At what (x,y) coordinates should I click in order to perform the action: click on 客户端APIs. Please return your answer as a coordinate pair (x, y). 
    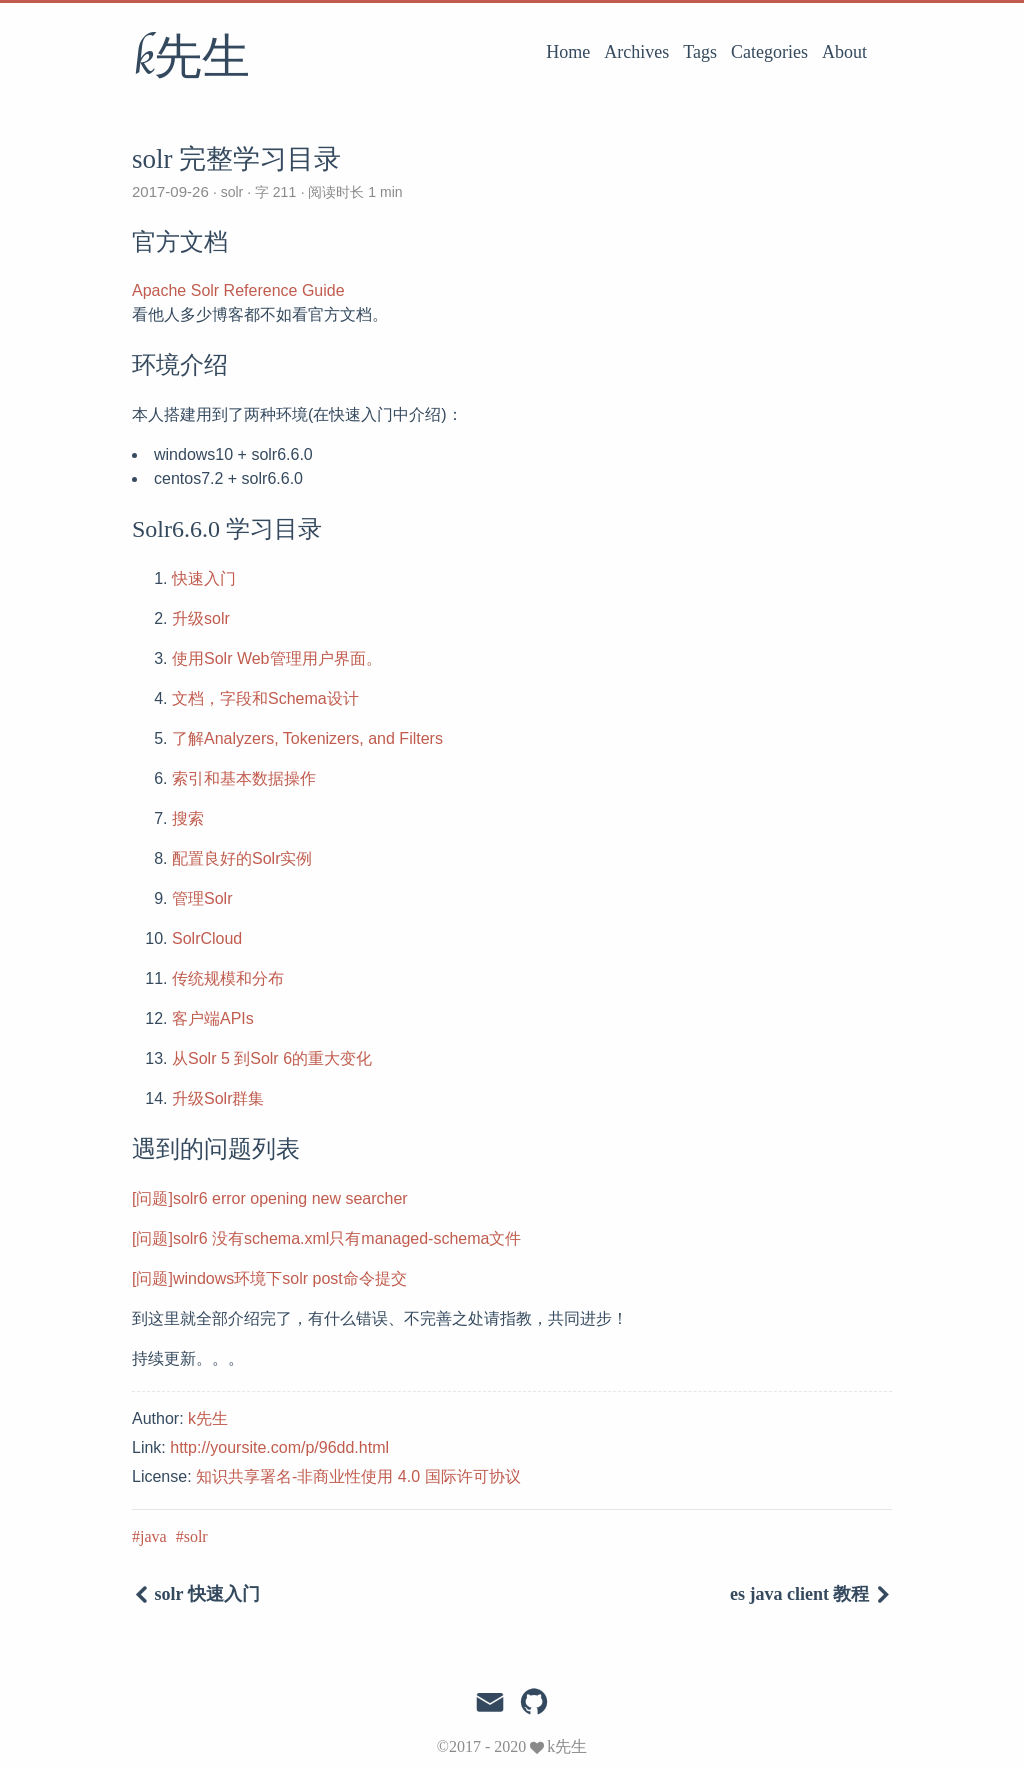
    Looking at the image, I should click on (213, 1018).